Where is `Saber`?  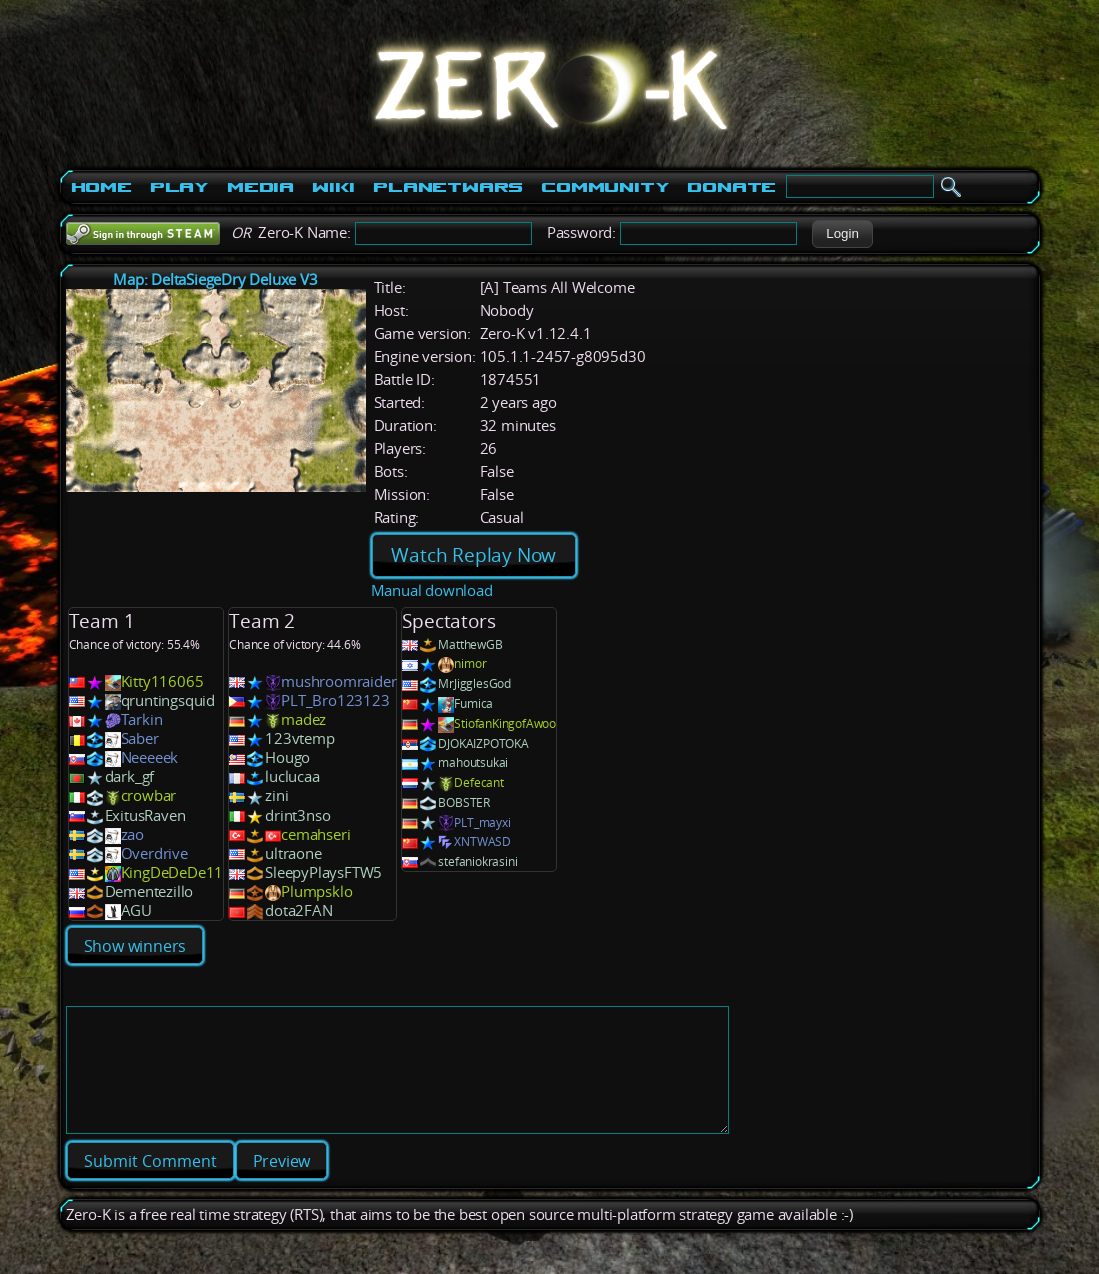
Saber is located at coordinates (140, 738).